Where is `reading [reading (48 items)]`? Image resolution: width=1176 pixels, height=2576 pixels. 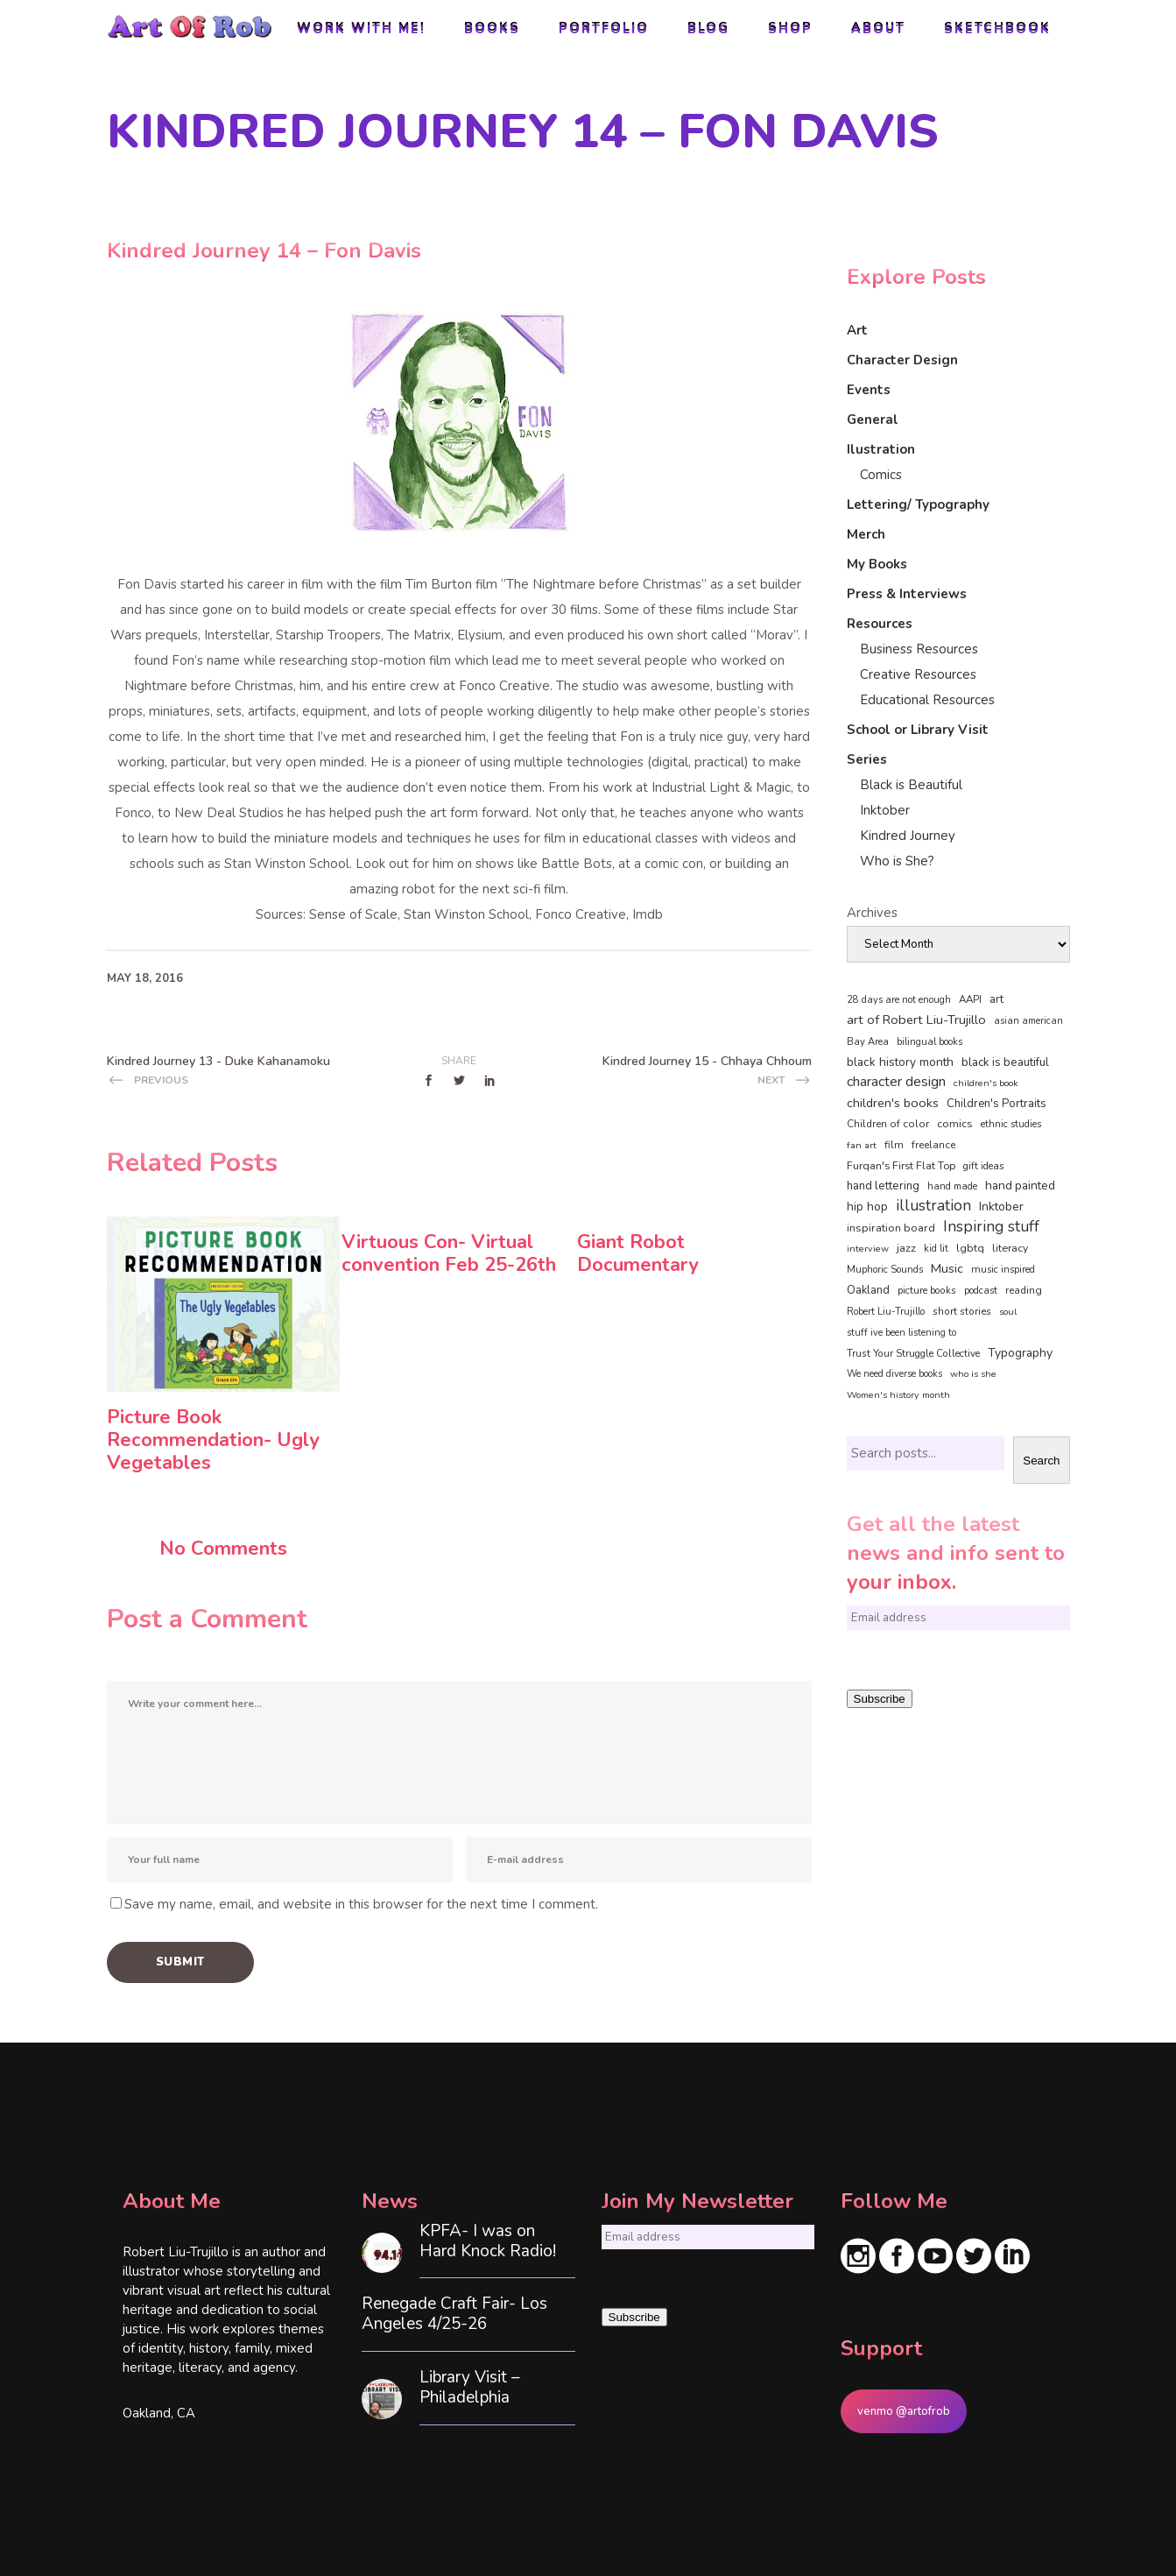 reading [reading (48 items)] is located at coordinates (1023, 1290).